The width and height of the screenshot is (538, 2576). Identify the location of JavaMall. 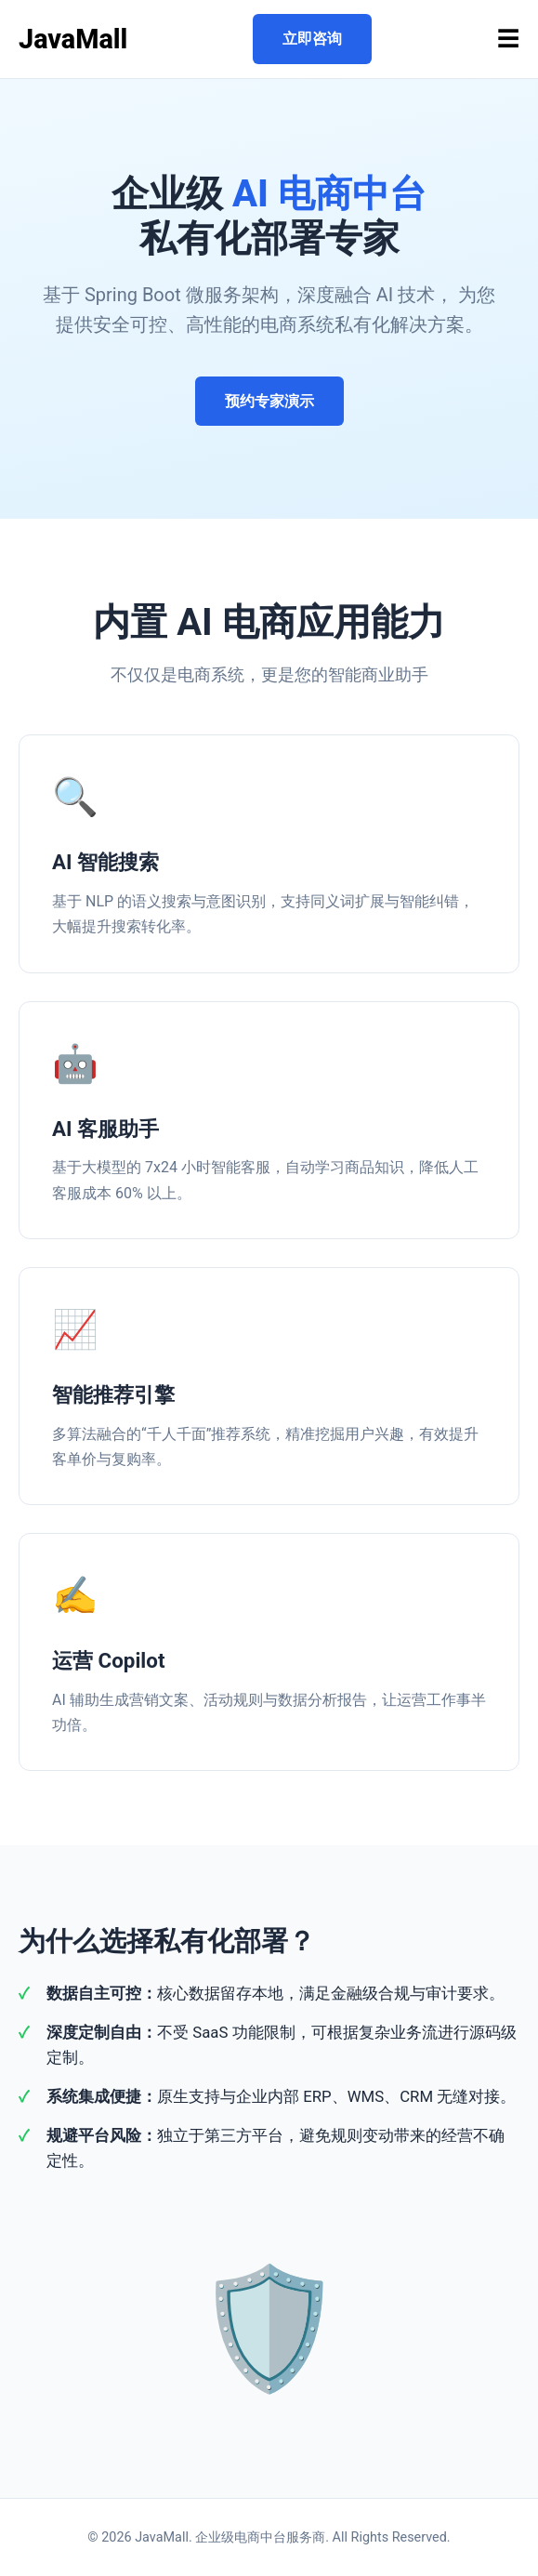
(73, 39).